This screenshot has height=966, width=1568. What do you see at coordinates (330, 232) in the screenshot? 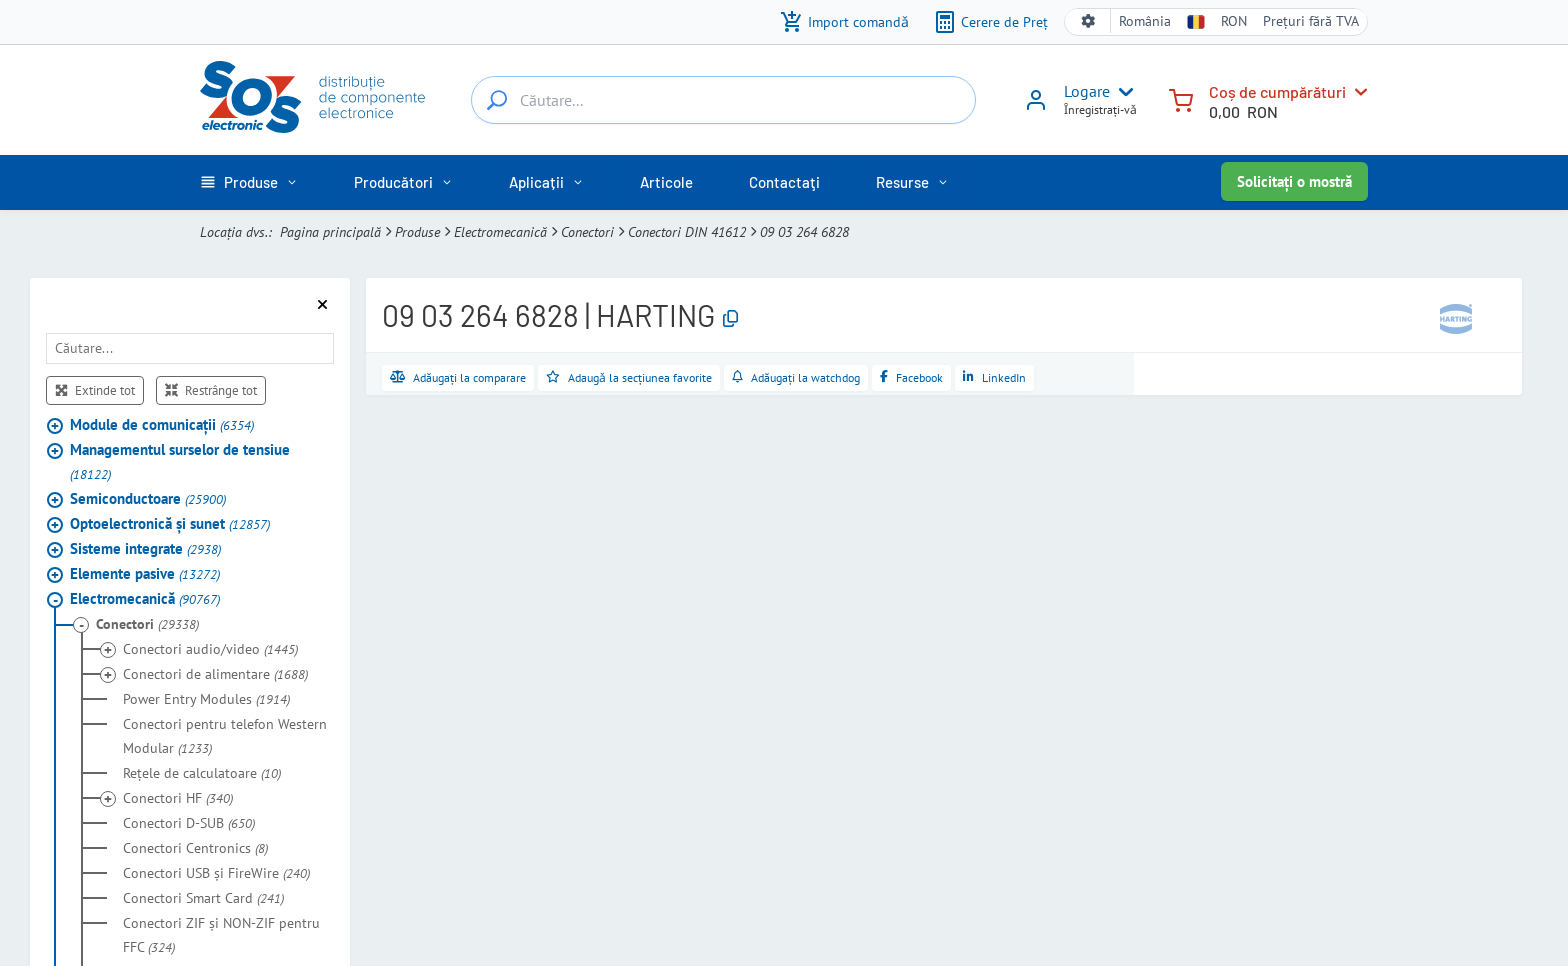
I see `Pagina principală` at bounding box center [330, 232].